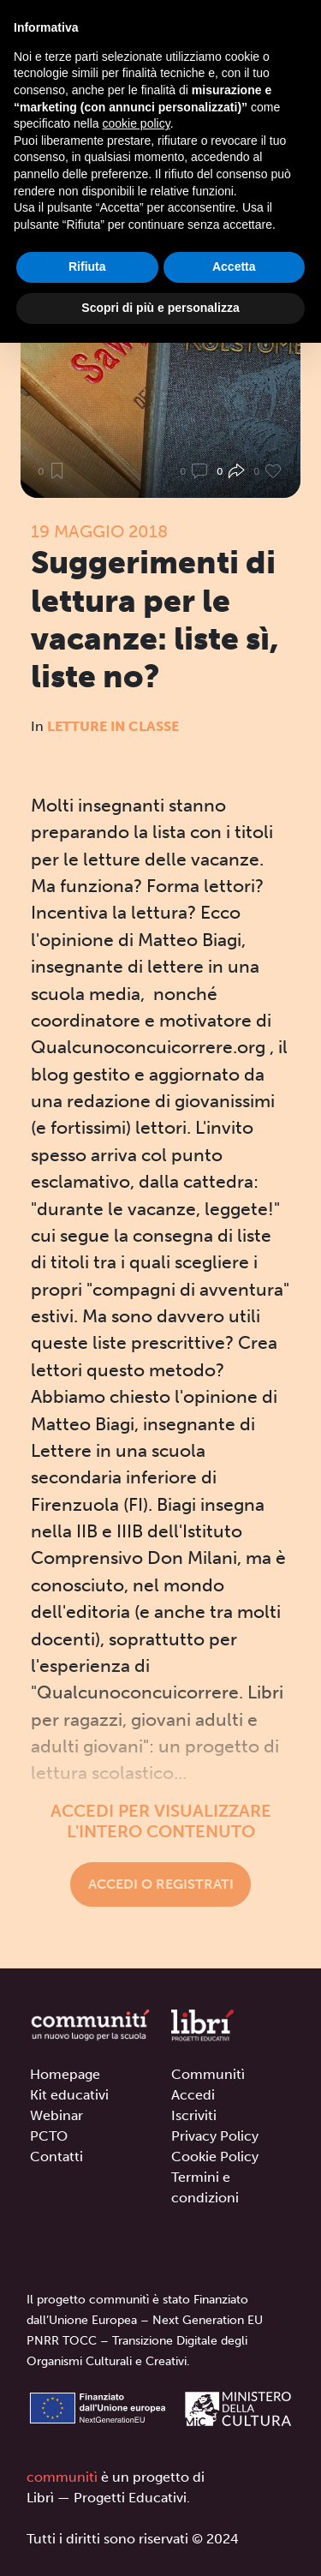  Describe the element at coordinates (56, 2115) in the screenshot. I see `Webinar` at that location.